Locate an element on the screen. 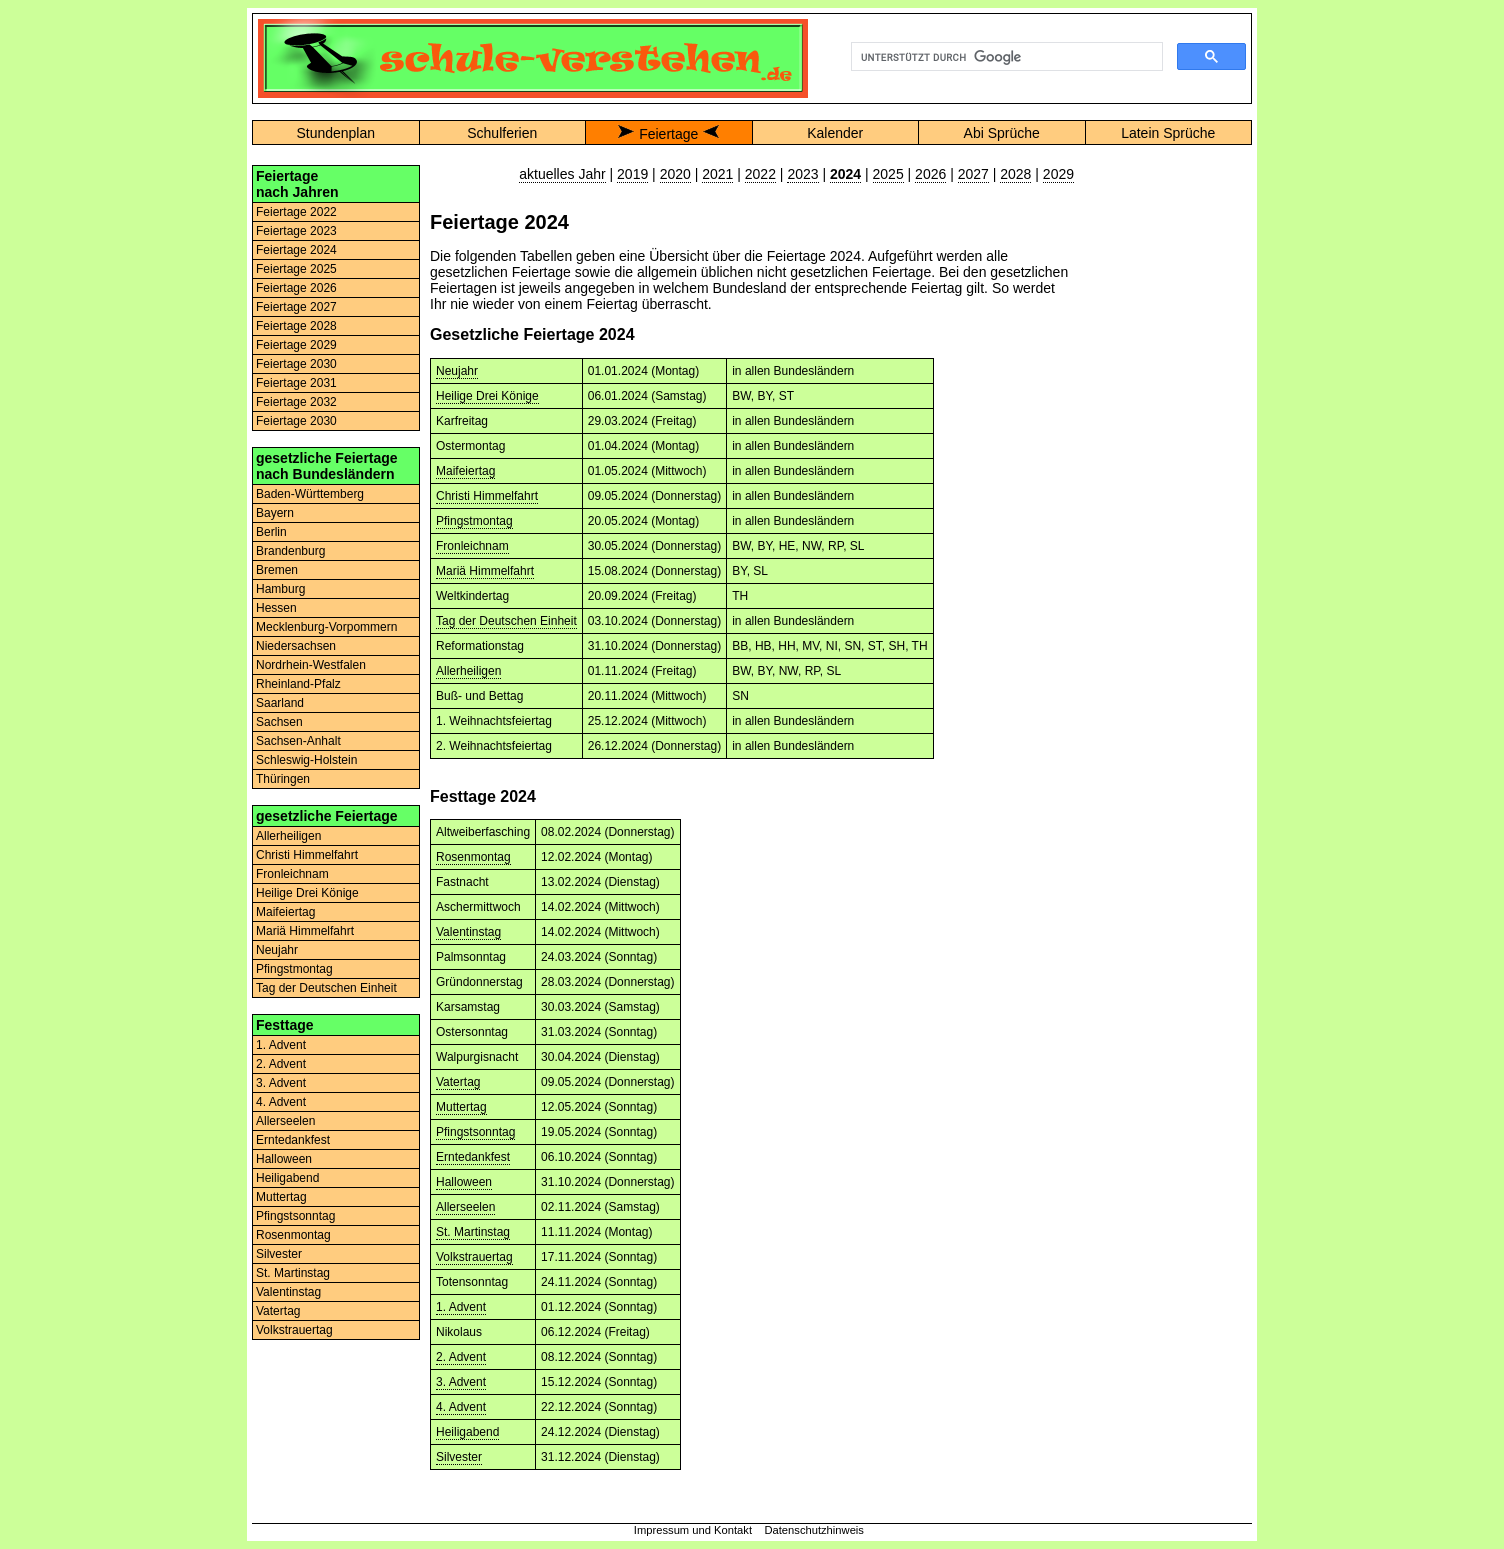  Feiertage 2022 is located at coordinates (296, 212).